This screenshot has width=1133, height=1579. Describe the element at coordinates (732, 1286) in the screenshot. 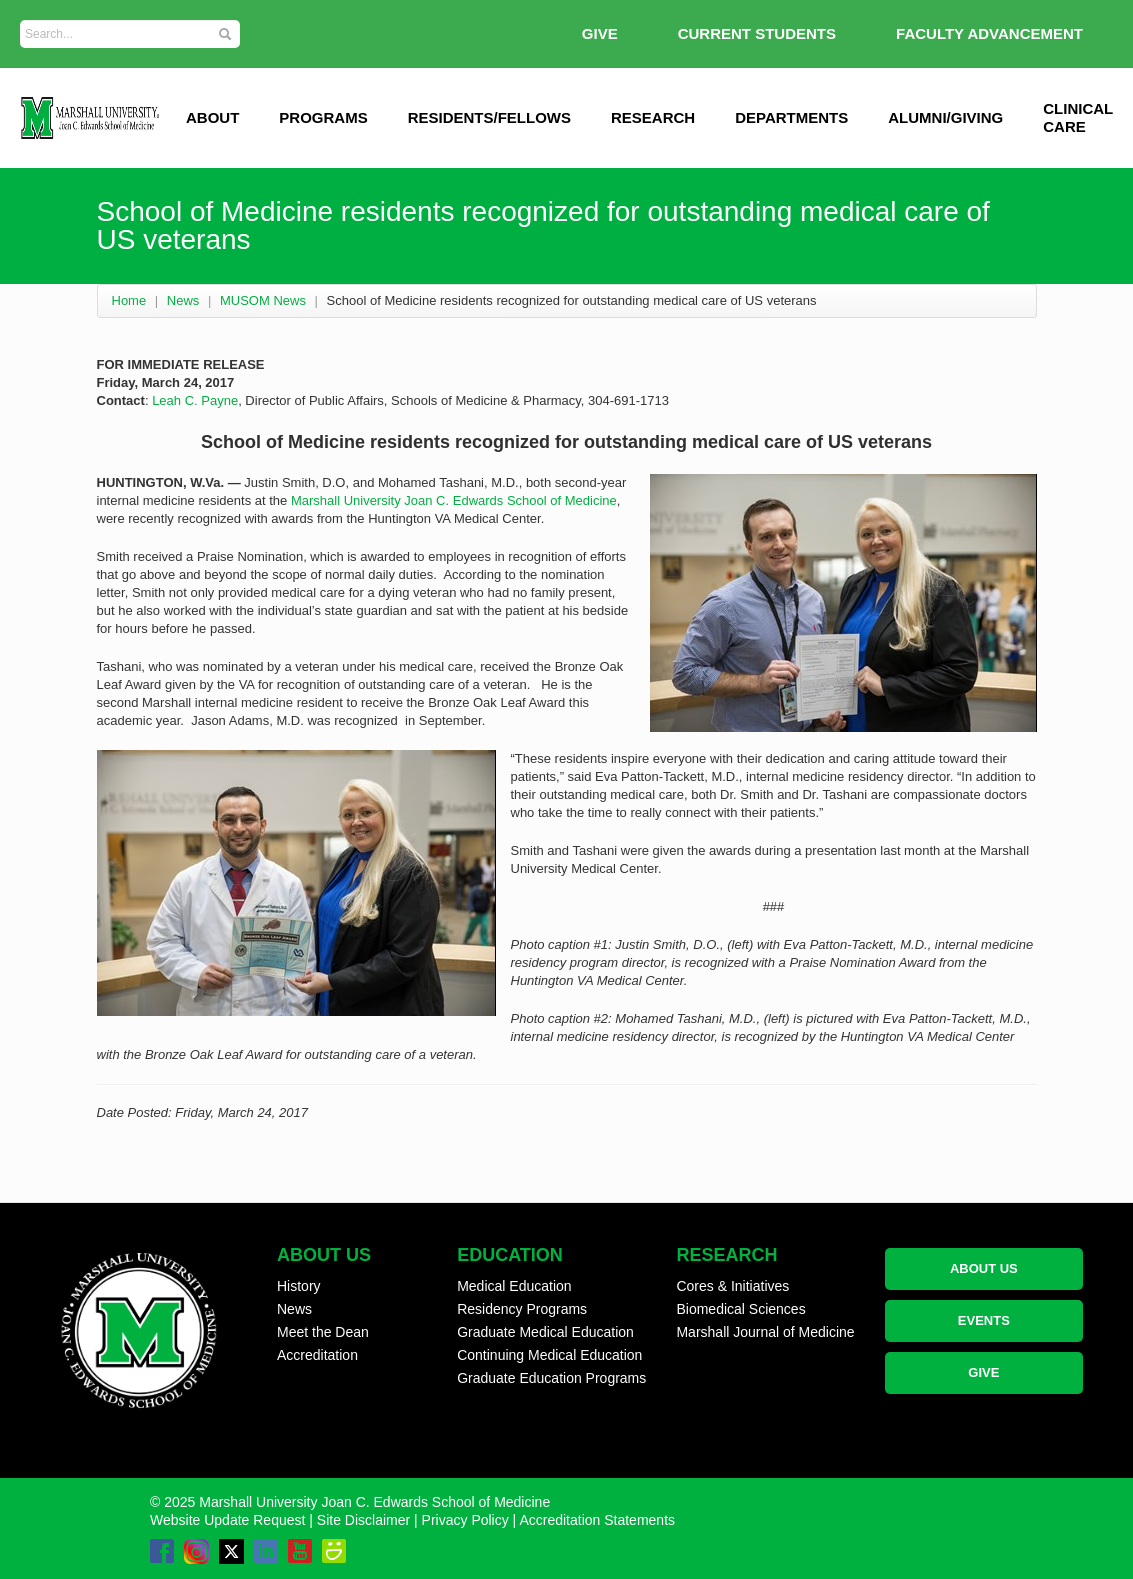

I see `Cores & Initiatives` at that location.